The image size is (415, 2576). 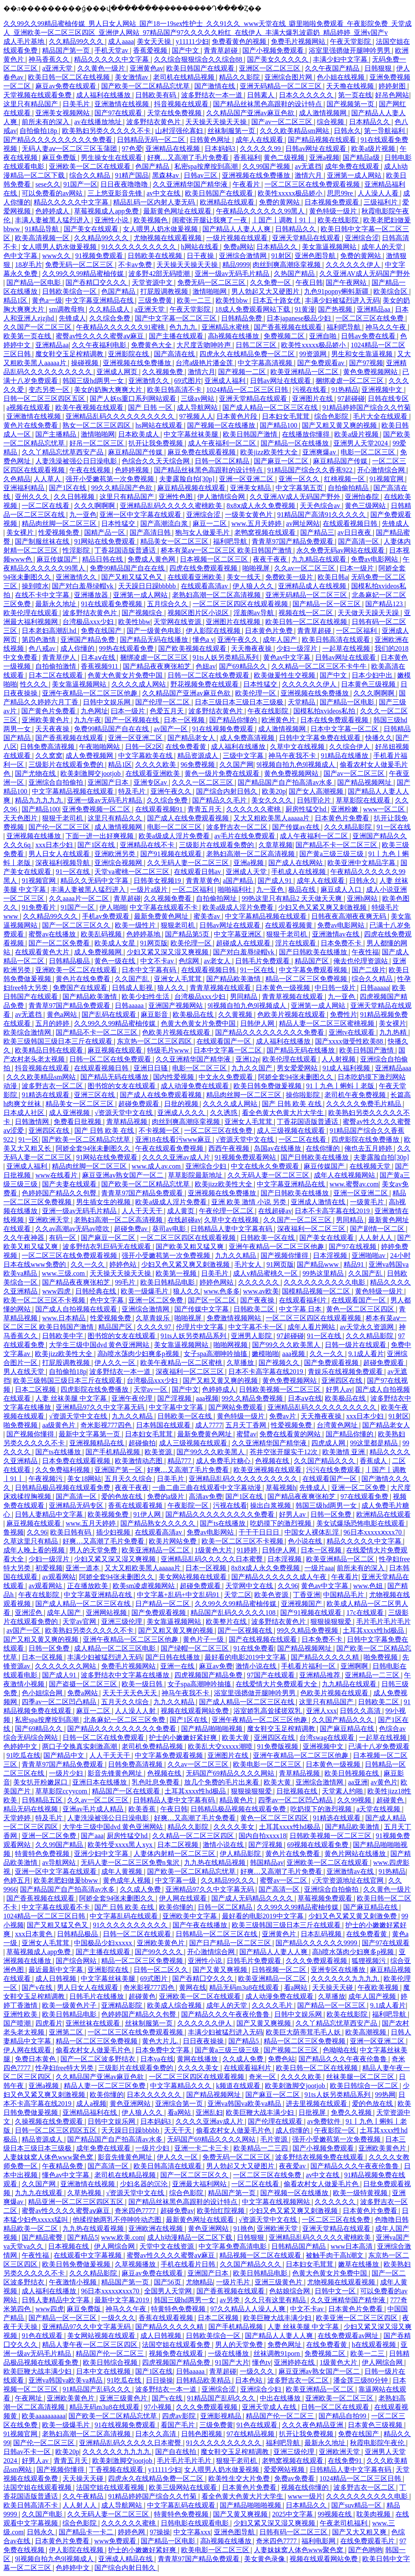 I want to click on 蜜臂av, so click(x=246, y=1434).